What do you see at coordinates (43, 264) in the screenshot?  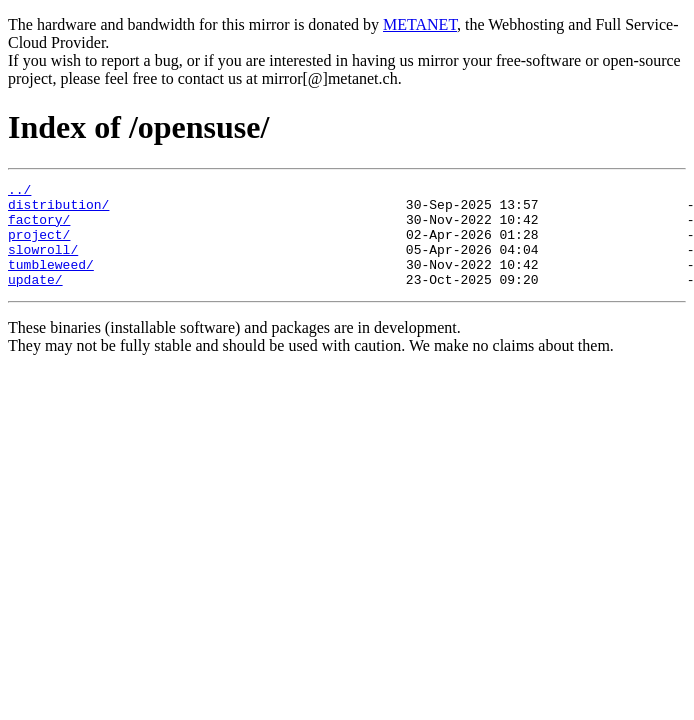 I see `slowroll/` at bounding box center [43, 264].